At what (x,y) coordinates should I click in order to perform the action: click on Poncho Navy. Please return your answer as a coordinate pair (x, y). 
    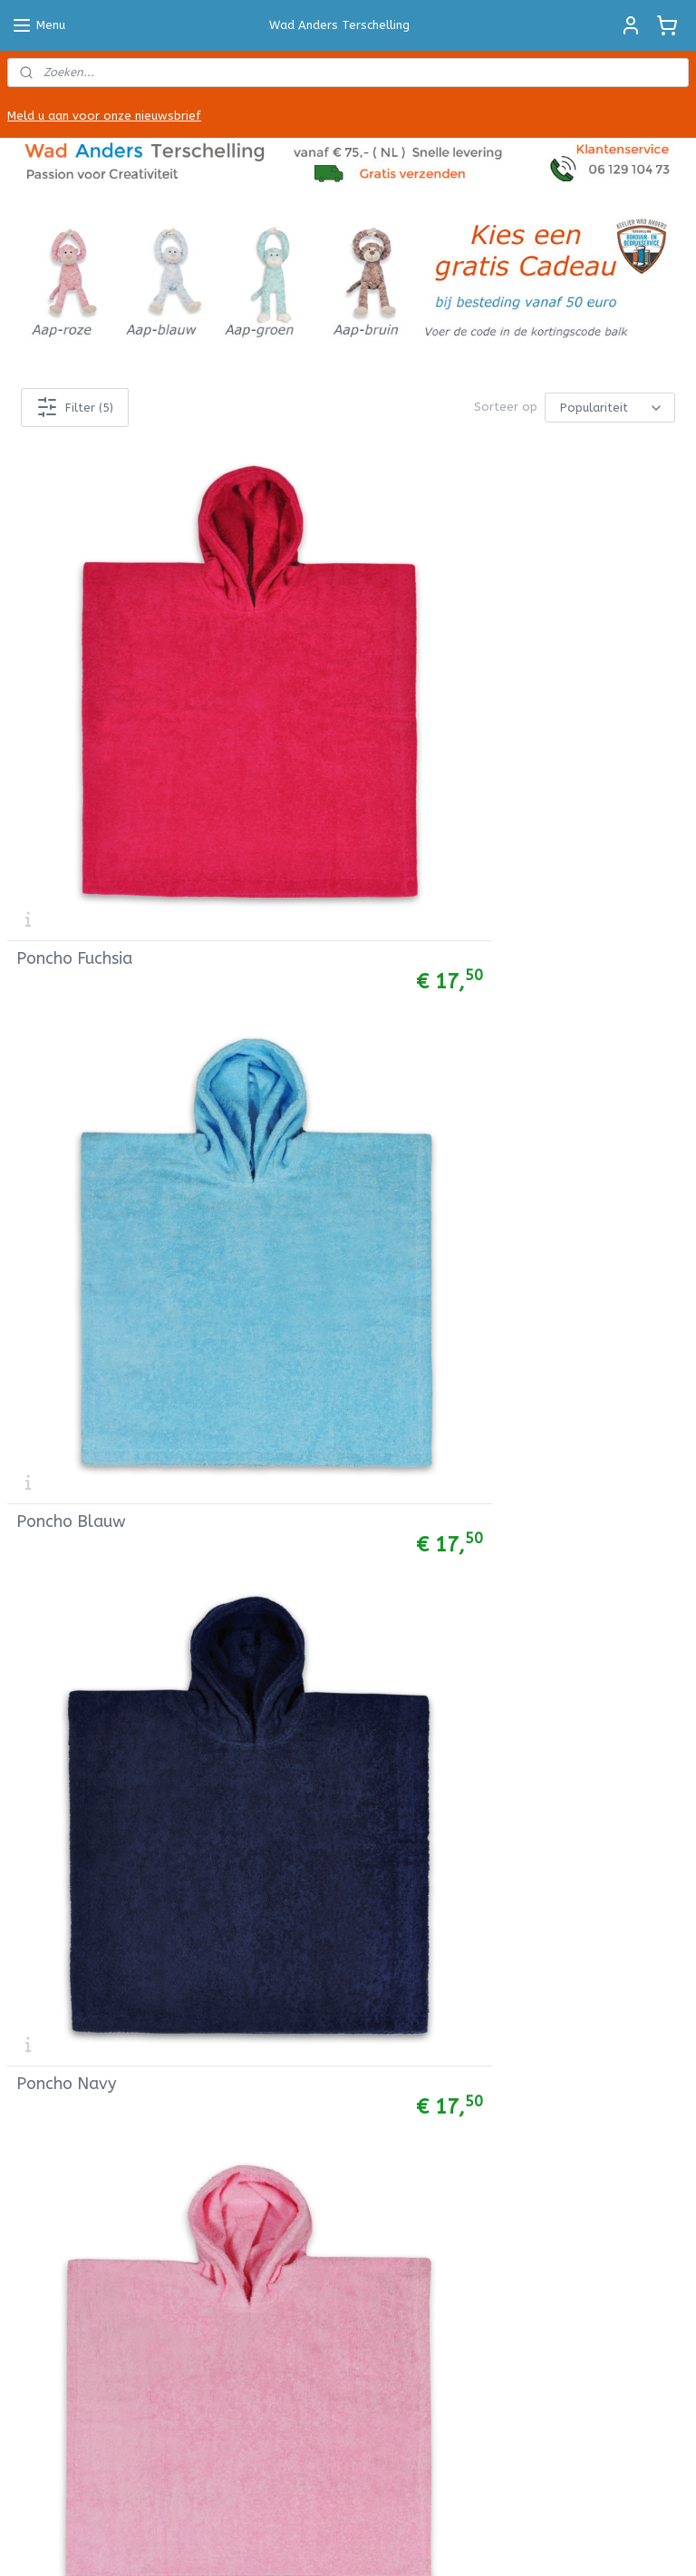
    Looking at the image, I should click on (530, 691).